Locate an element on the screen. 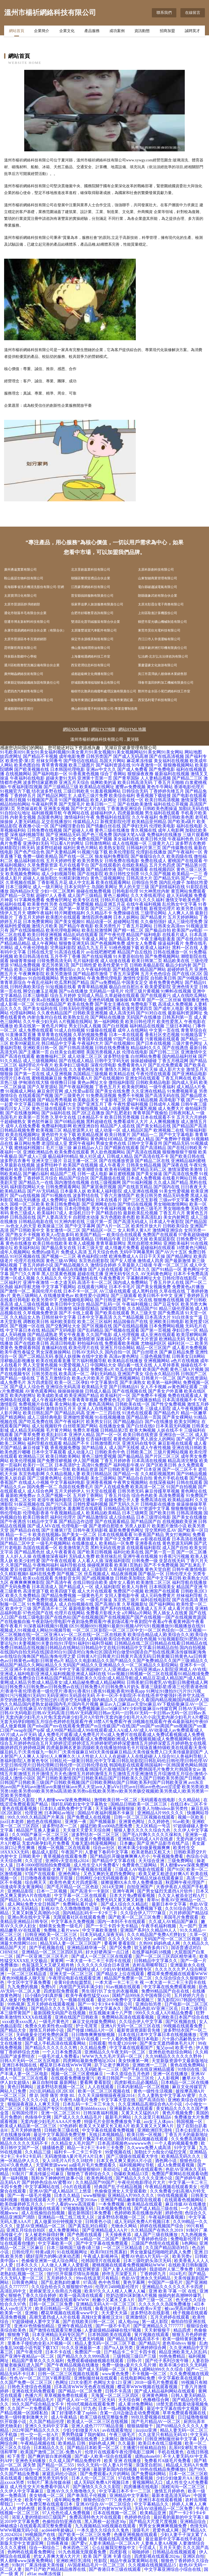 Image resolution: width=209 pixels, height=2576 pixels. 女人和男人黄A片 is located at coordinates (134, 1230).